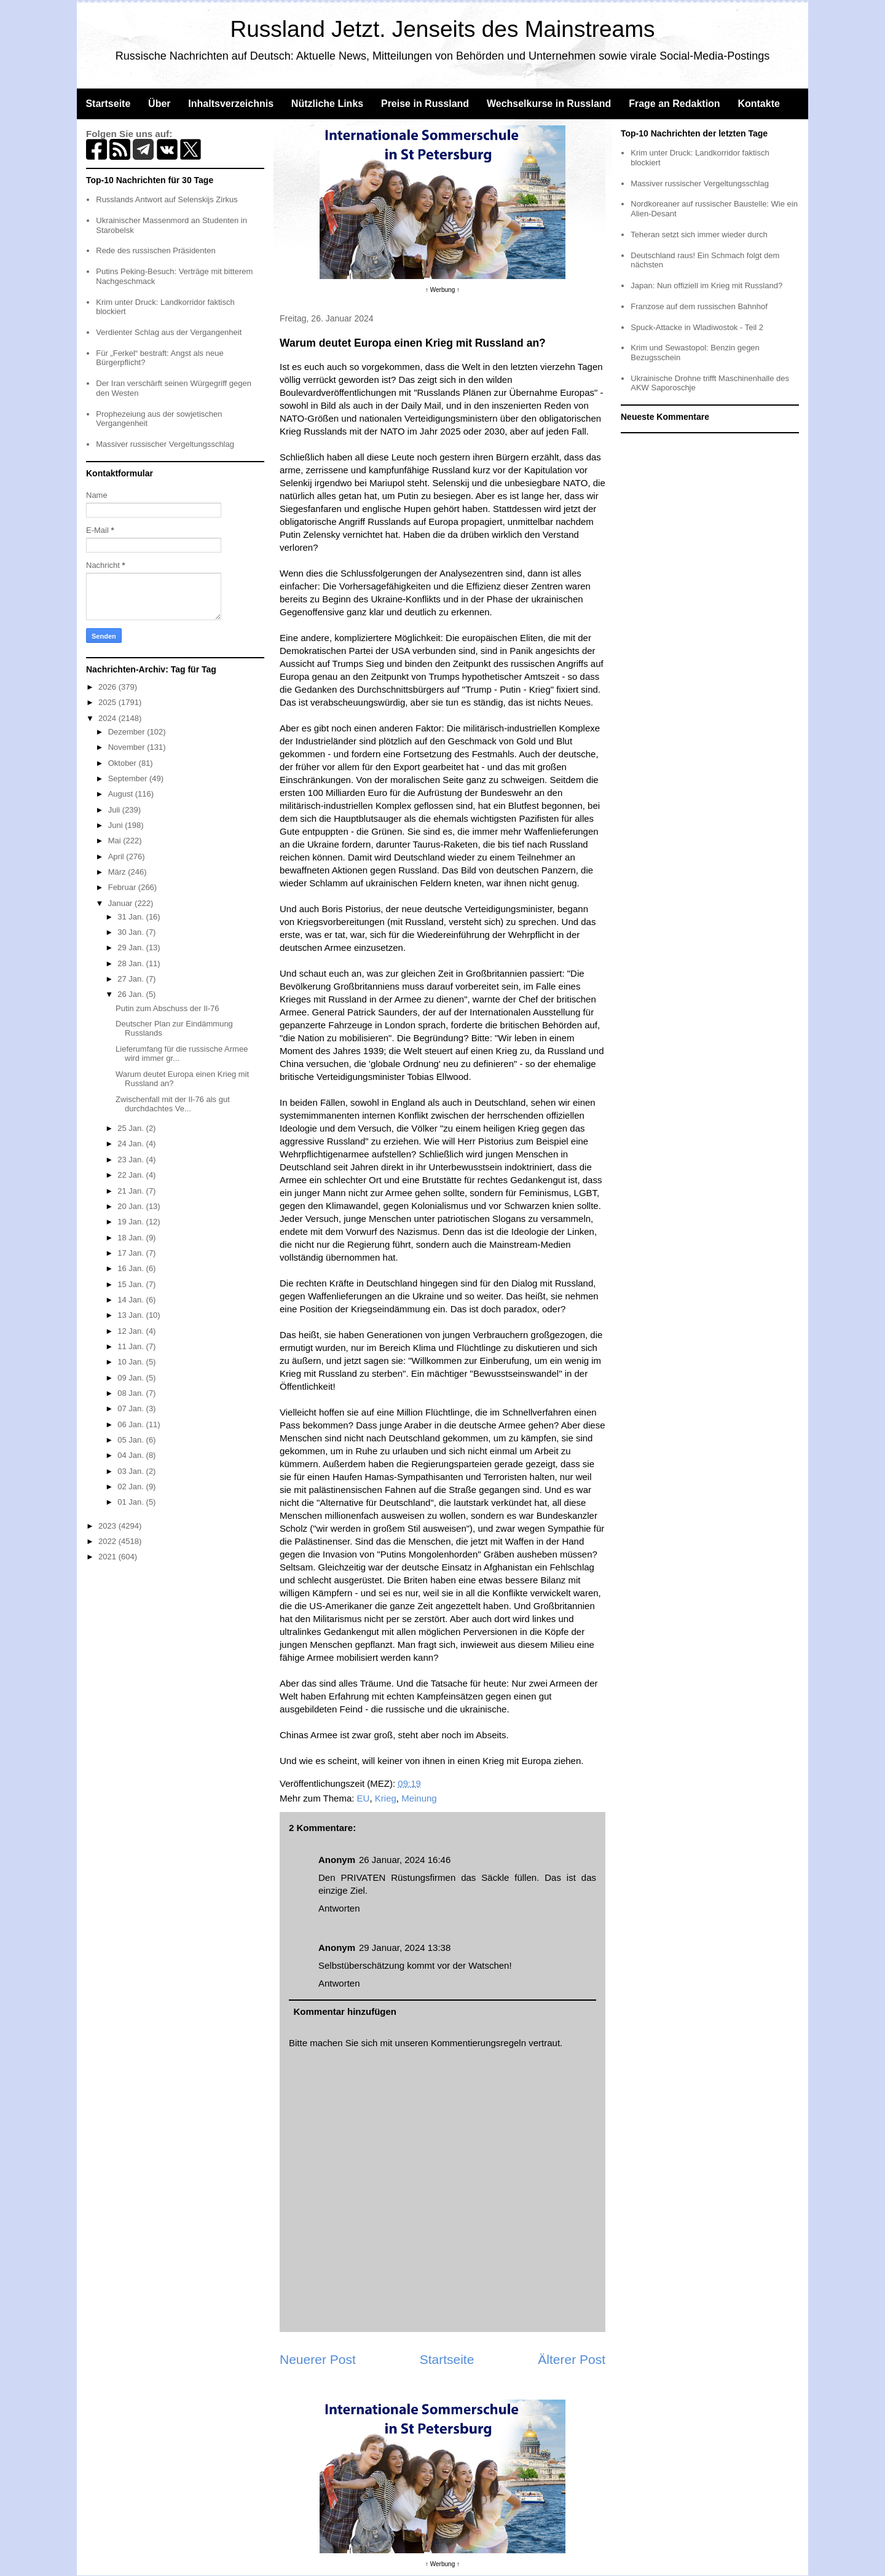 The height and width of the screenshot is (2576, 885). Describe the element at coordinates (131, 1128) in the screenshot. I see `25 Jan.` at that location.